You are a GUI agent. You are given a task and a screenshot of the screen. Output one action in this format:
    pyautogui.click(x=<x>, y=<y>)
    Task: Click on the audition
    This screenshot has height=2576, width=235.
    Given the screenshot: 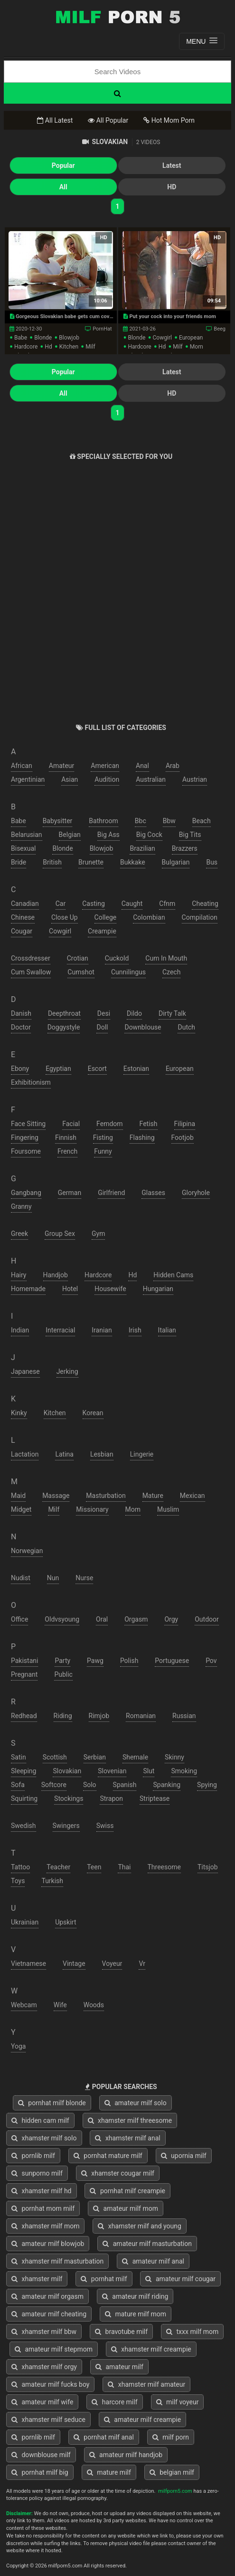 What is the action you would take?
    pyautogui.click(x=106, y=779)
    